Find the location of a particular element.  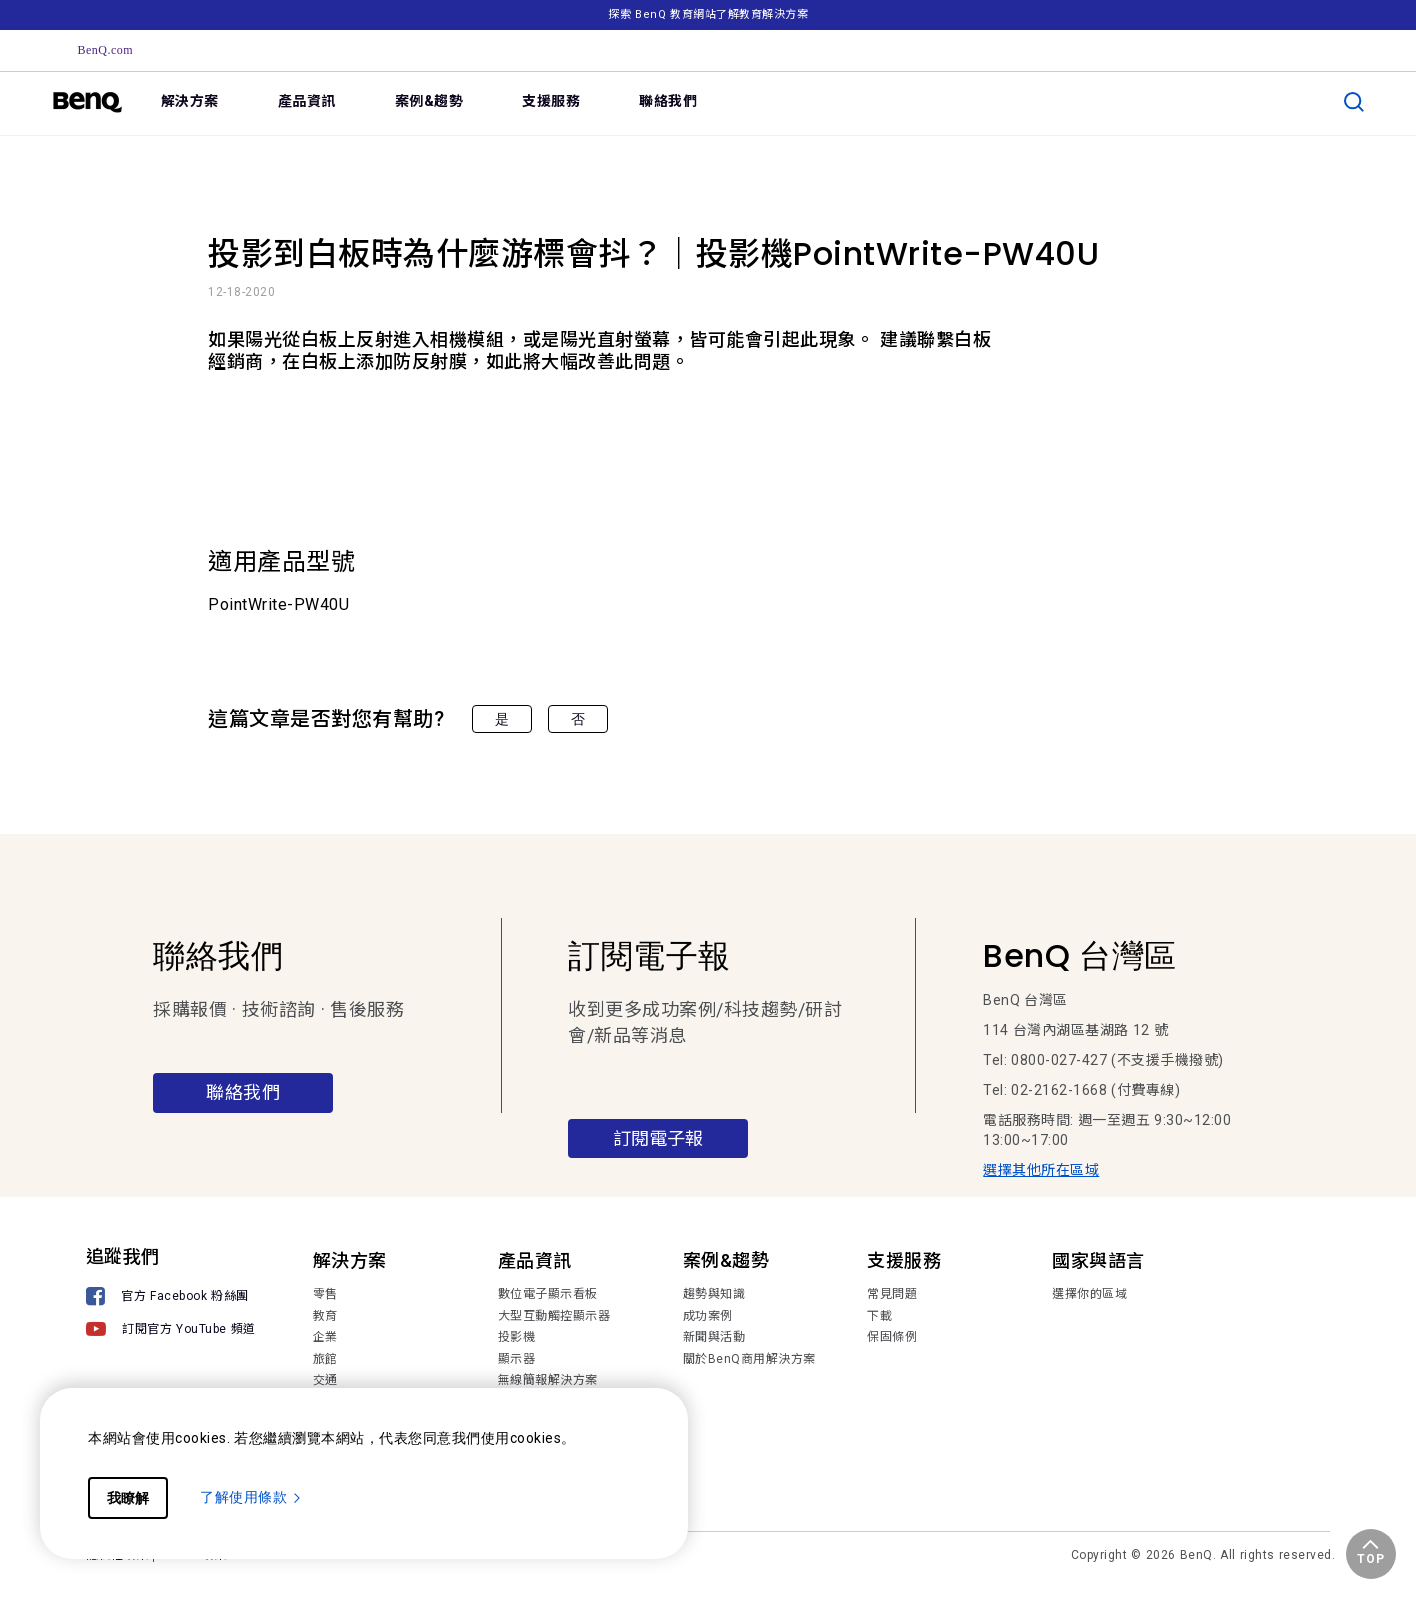

常見問題 is located at coordinates (892, 1294).